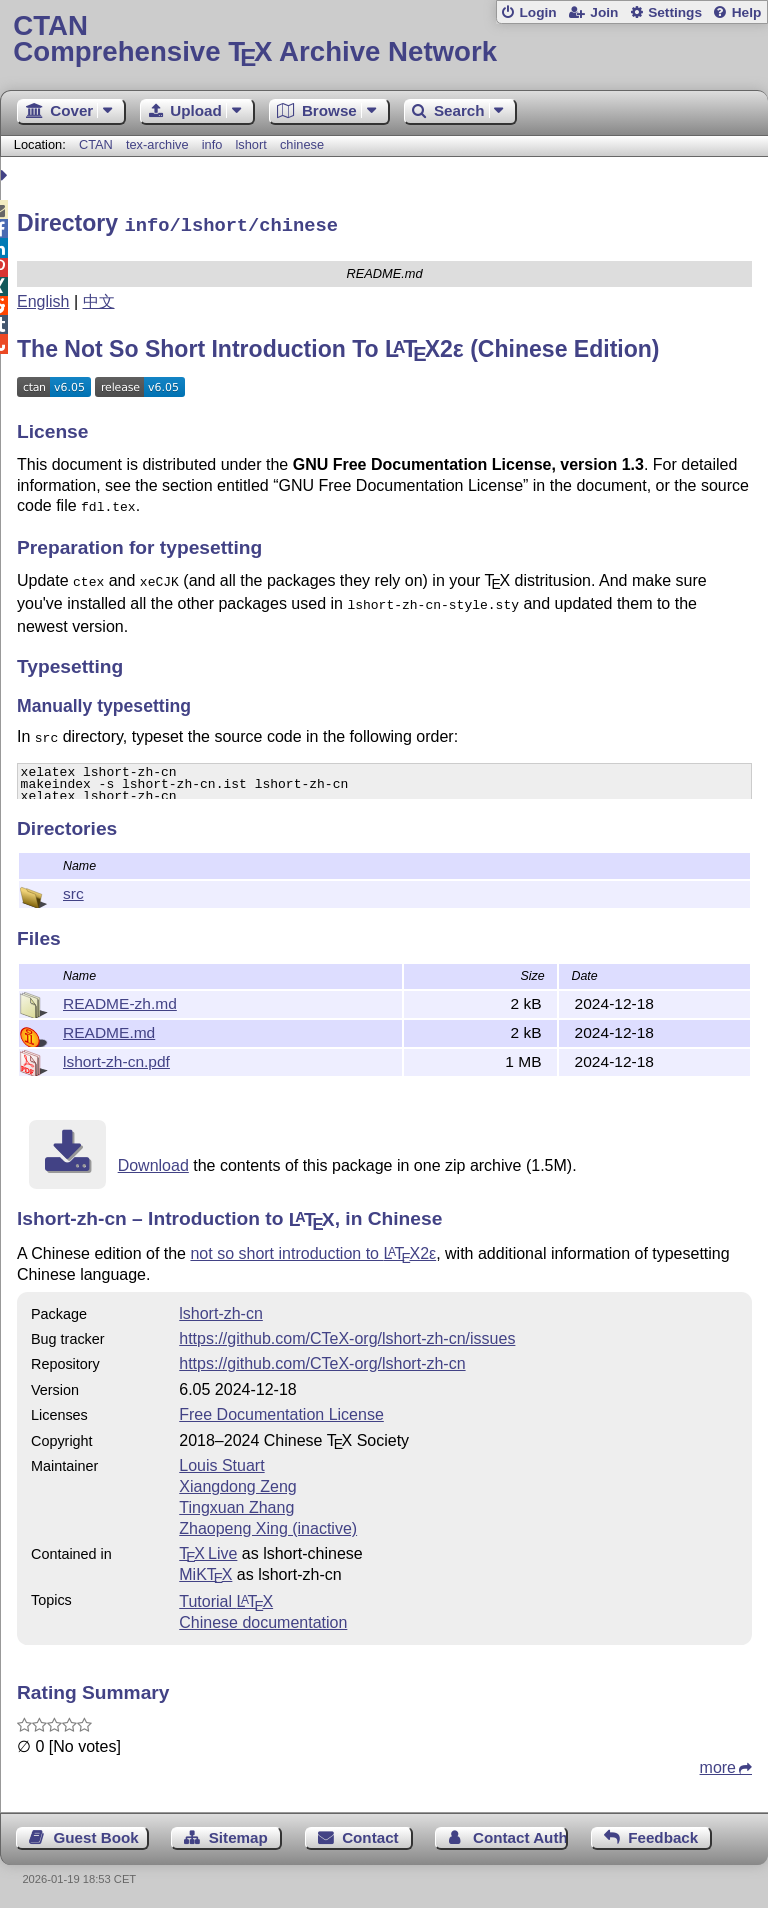 The image size is (768, 1908). What do you see at coordinates (268, 1525) in the screenshot?
I see `Zhaopeng Xing (inactive)` at bounding box center [268, 1525].